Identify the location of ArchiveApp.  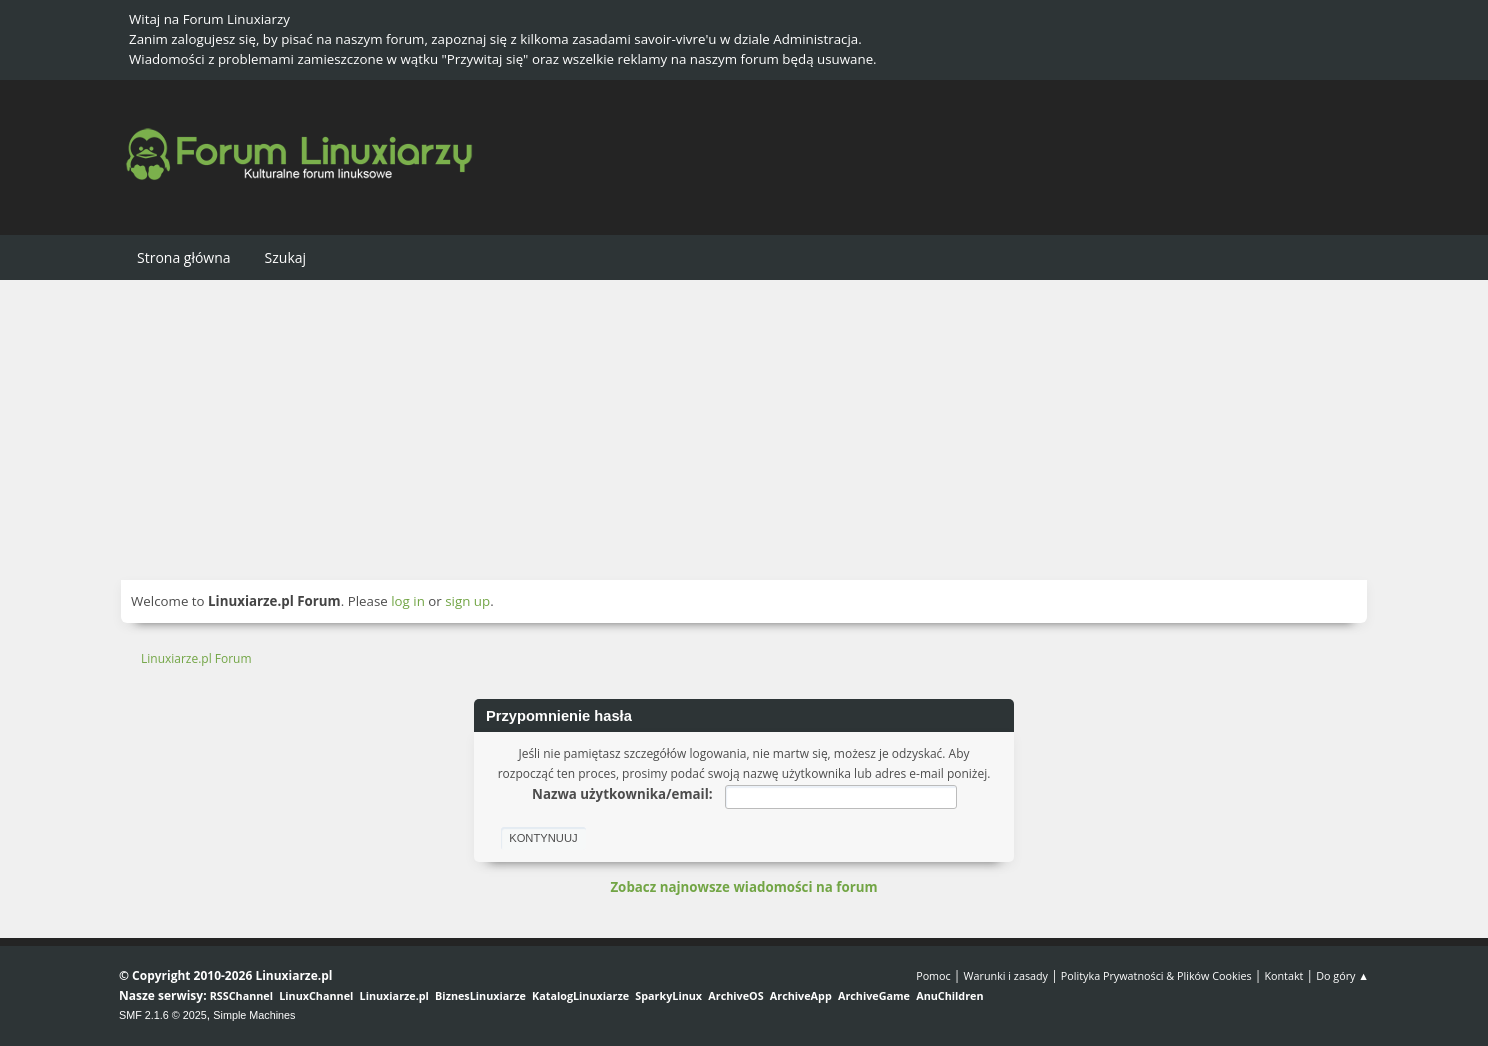
(801, 995).